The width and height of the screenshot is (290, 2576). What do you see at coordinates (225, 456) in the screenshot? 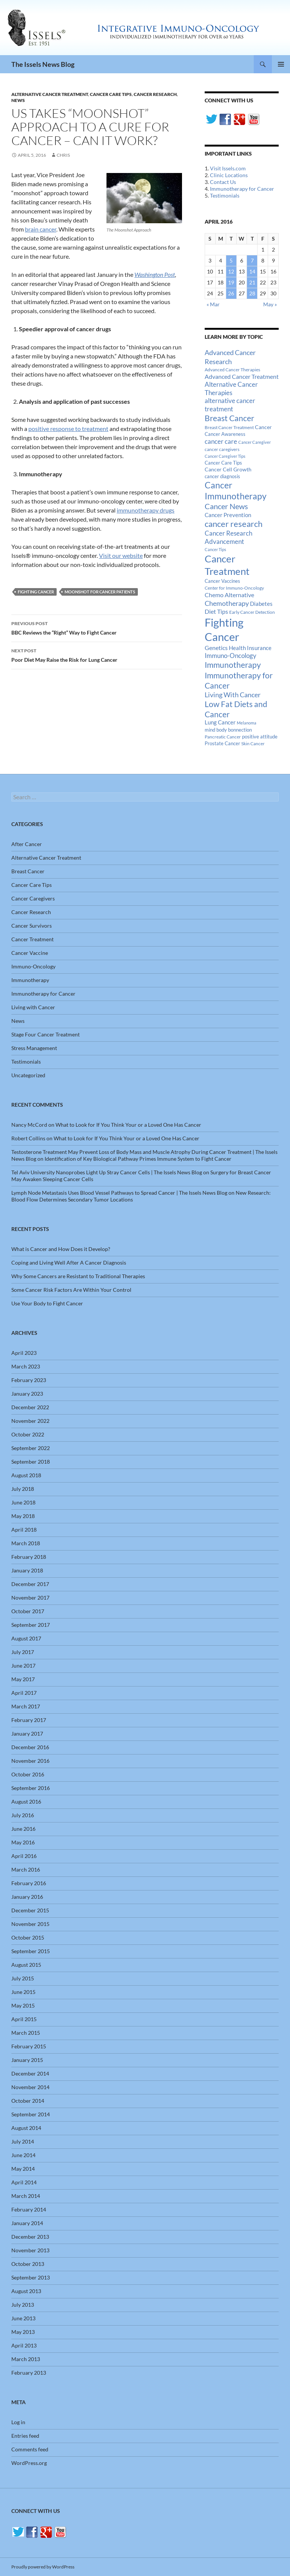
I see `Cancer Caregiver Tips [Cancer Caregiver Tips (11 items)]` at bounding box center [225, 456].